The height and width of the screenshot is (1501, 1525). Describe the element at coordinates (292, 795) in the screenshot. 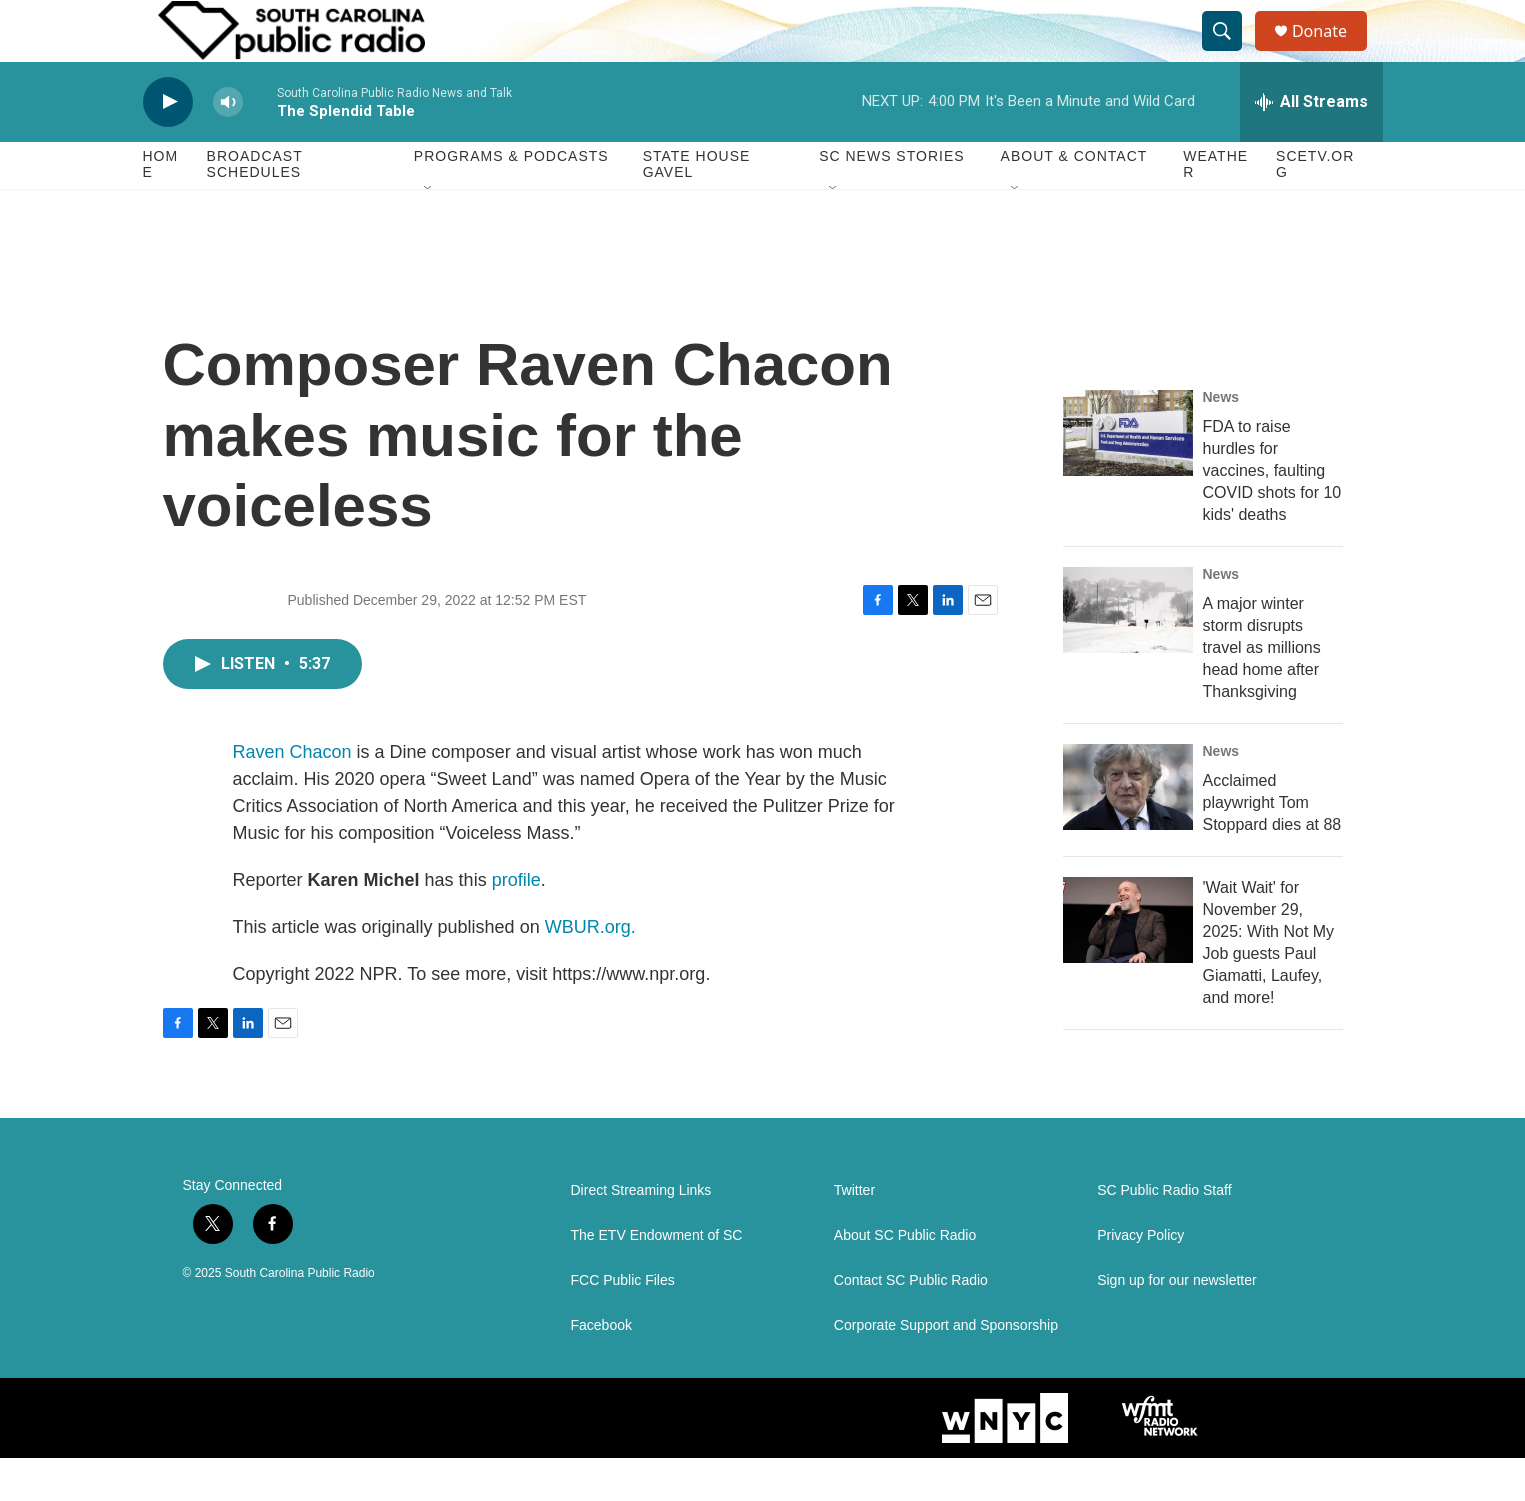

I see `Raven Chacon` at that location.